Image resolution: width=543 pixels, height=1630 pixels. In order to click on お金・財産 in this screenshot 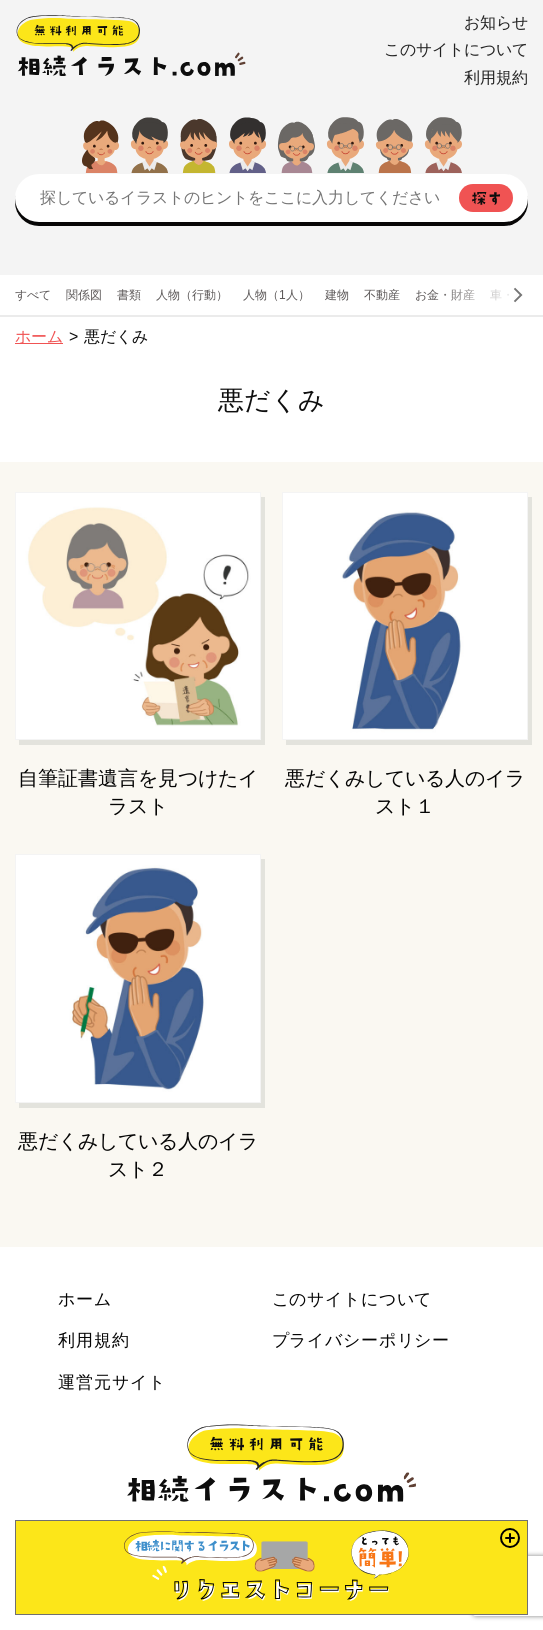, I will do `click(445, 295)`.